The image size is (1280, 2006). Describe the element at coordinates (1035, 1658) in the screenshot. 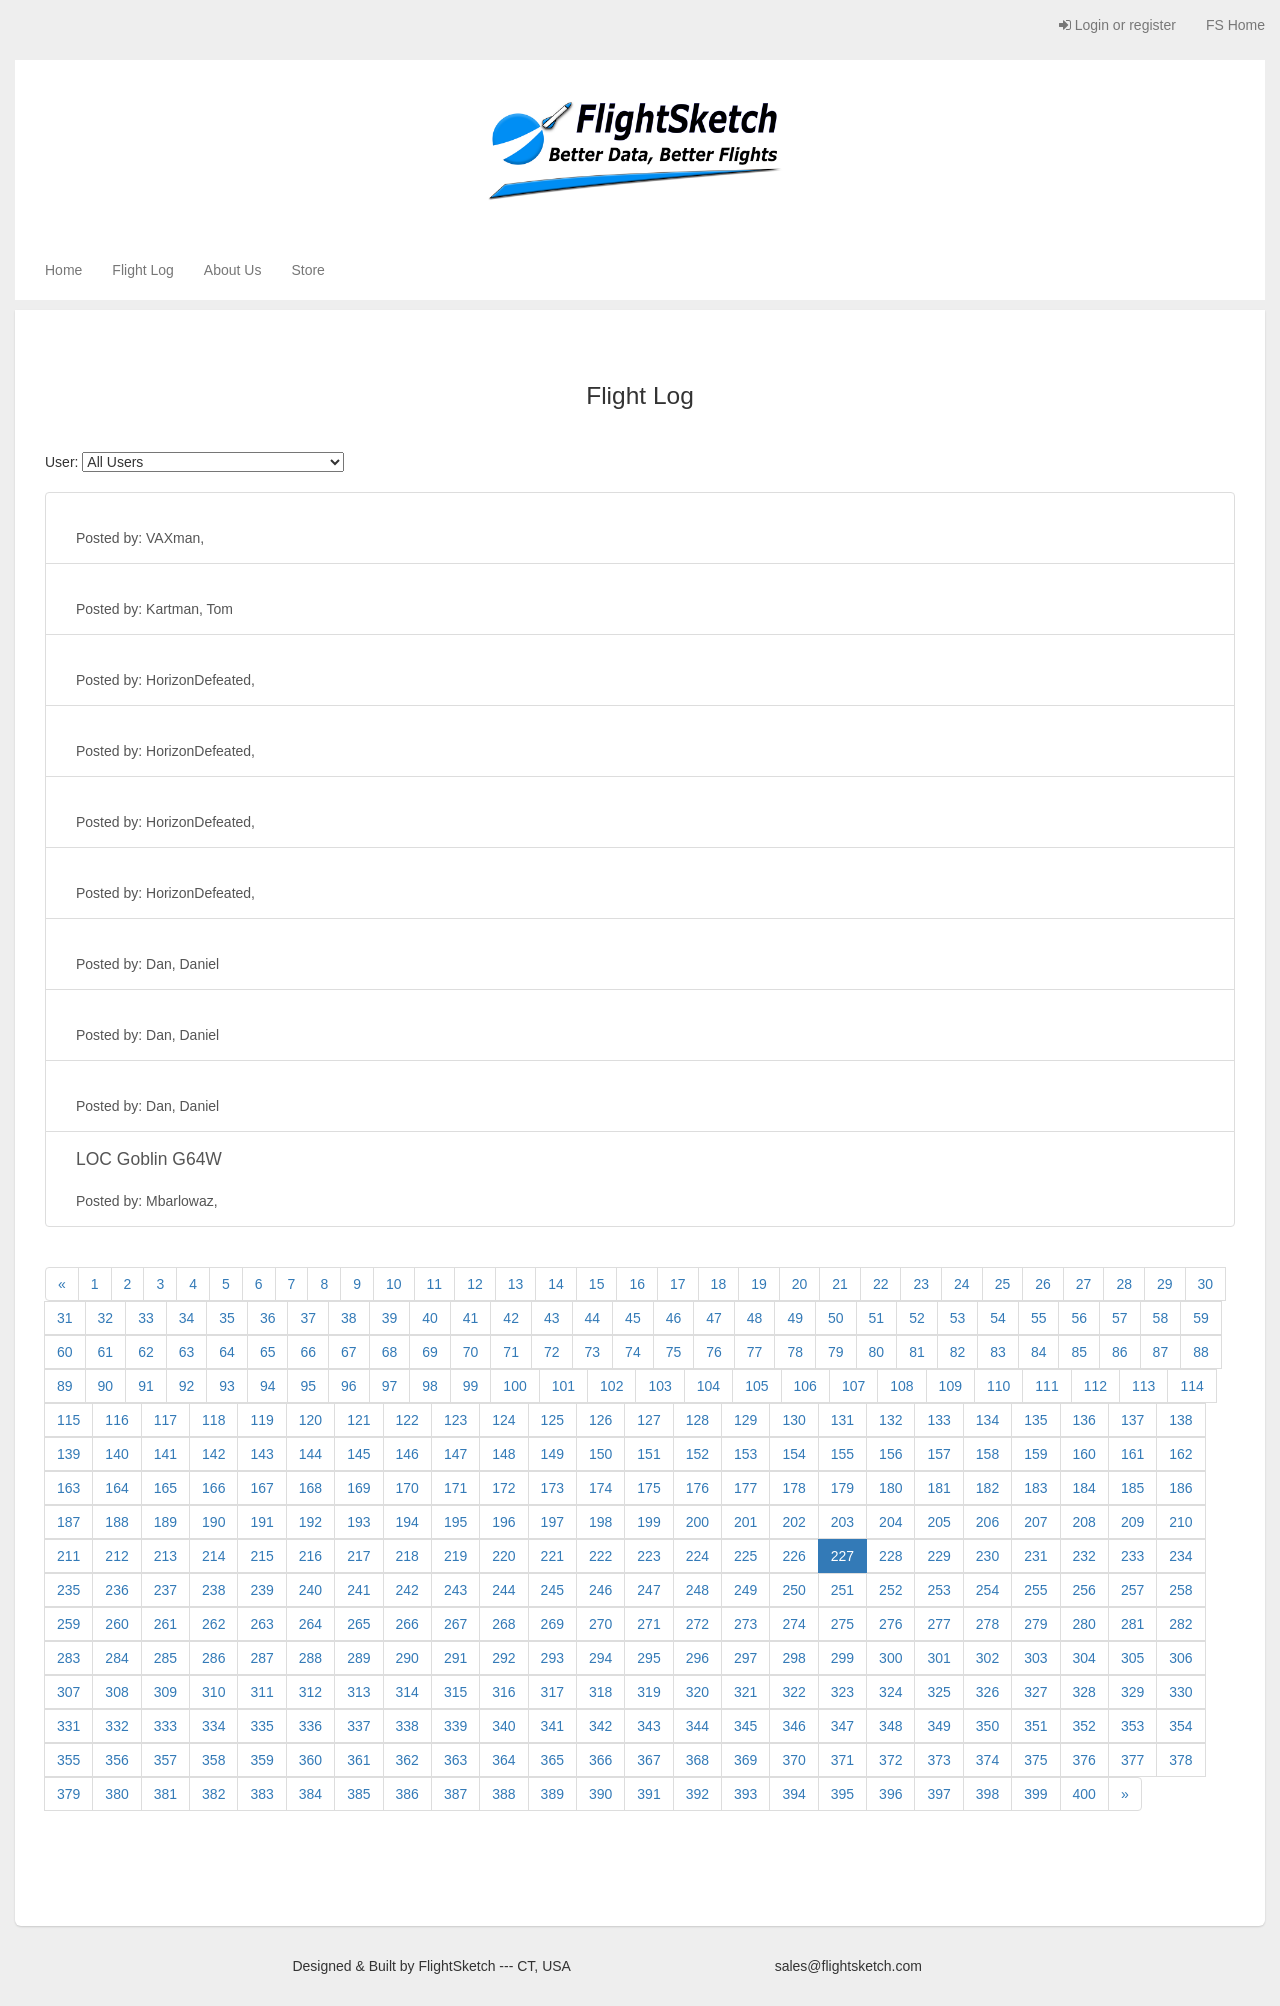

I see `303` at that location.